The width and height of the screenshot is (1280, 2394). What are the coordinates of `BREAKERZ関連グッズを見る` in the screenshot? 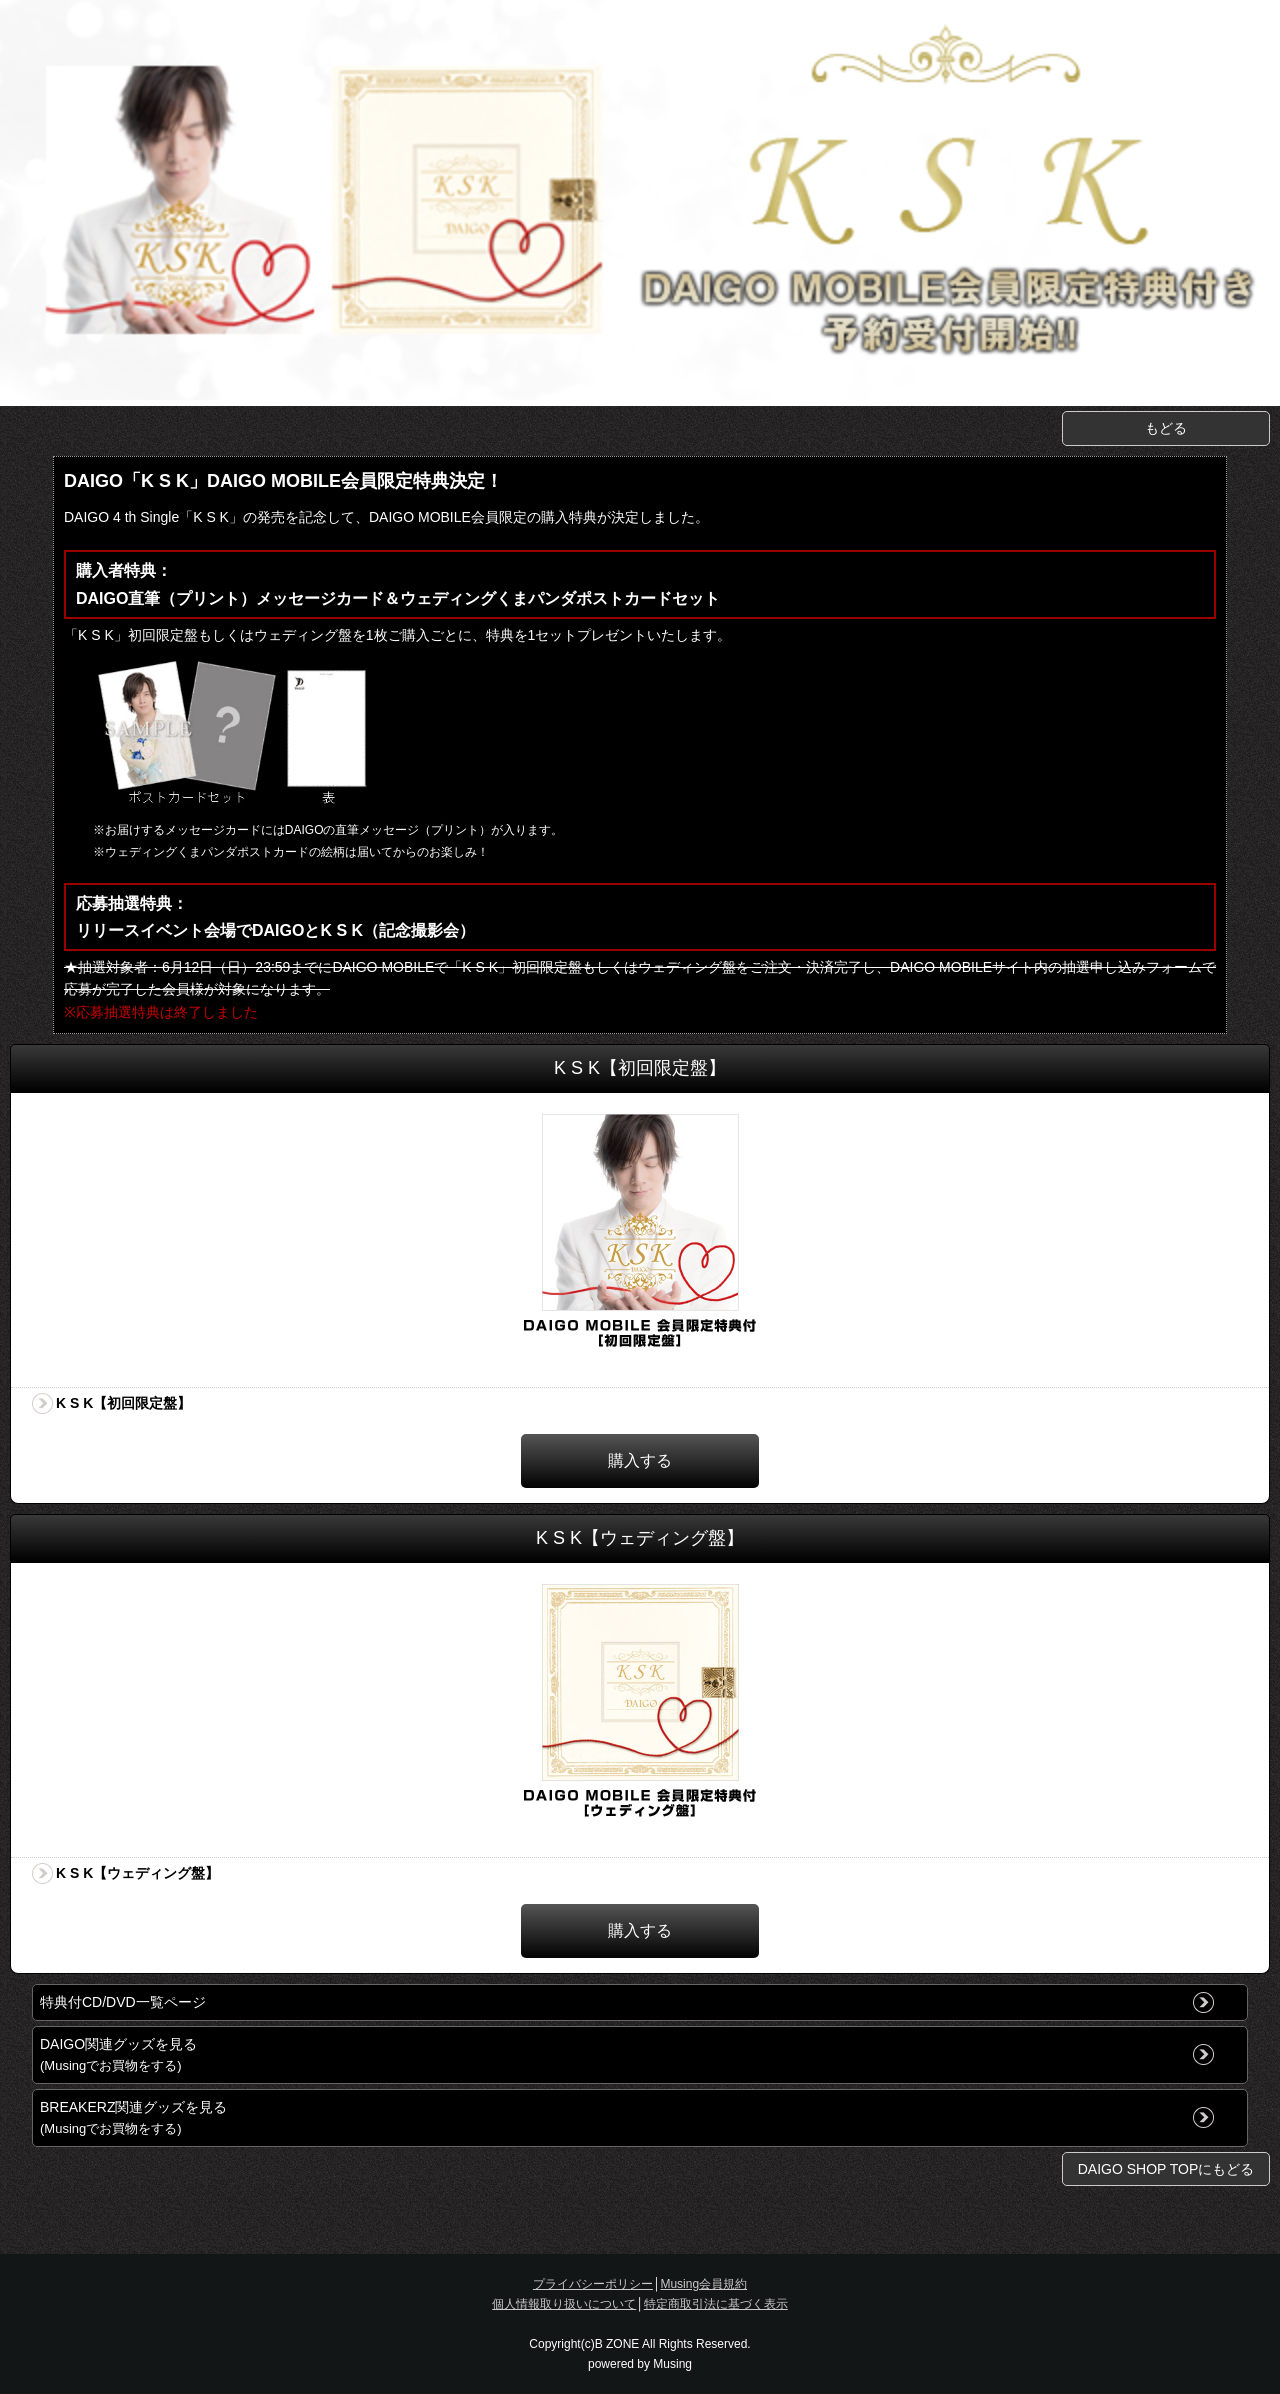 It's located at (133, 2117).